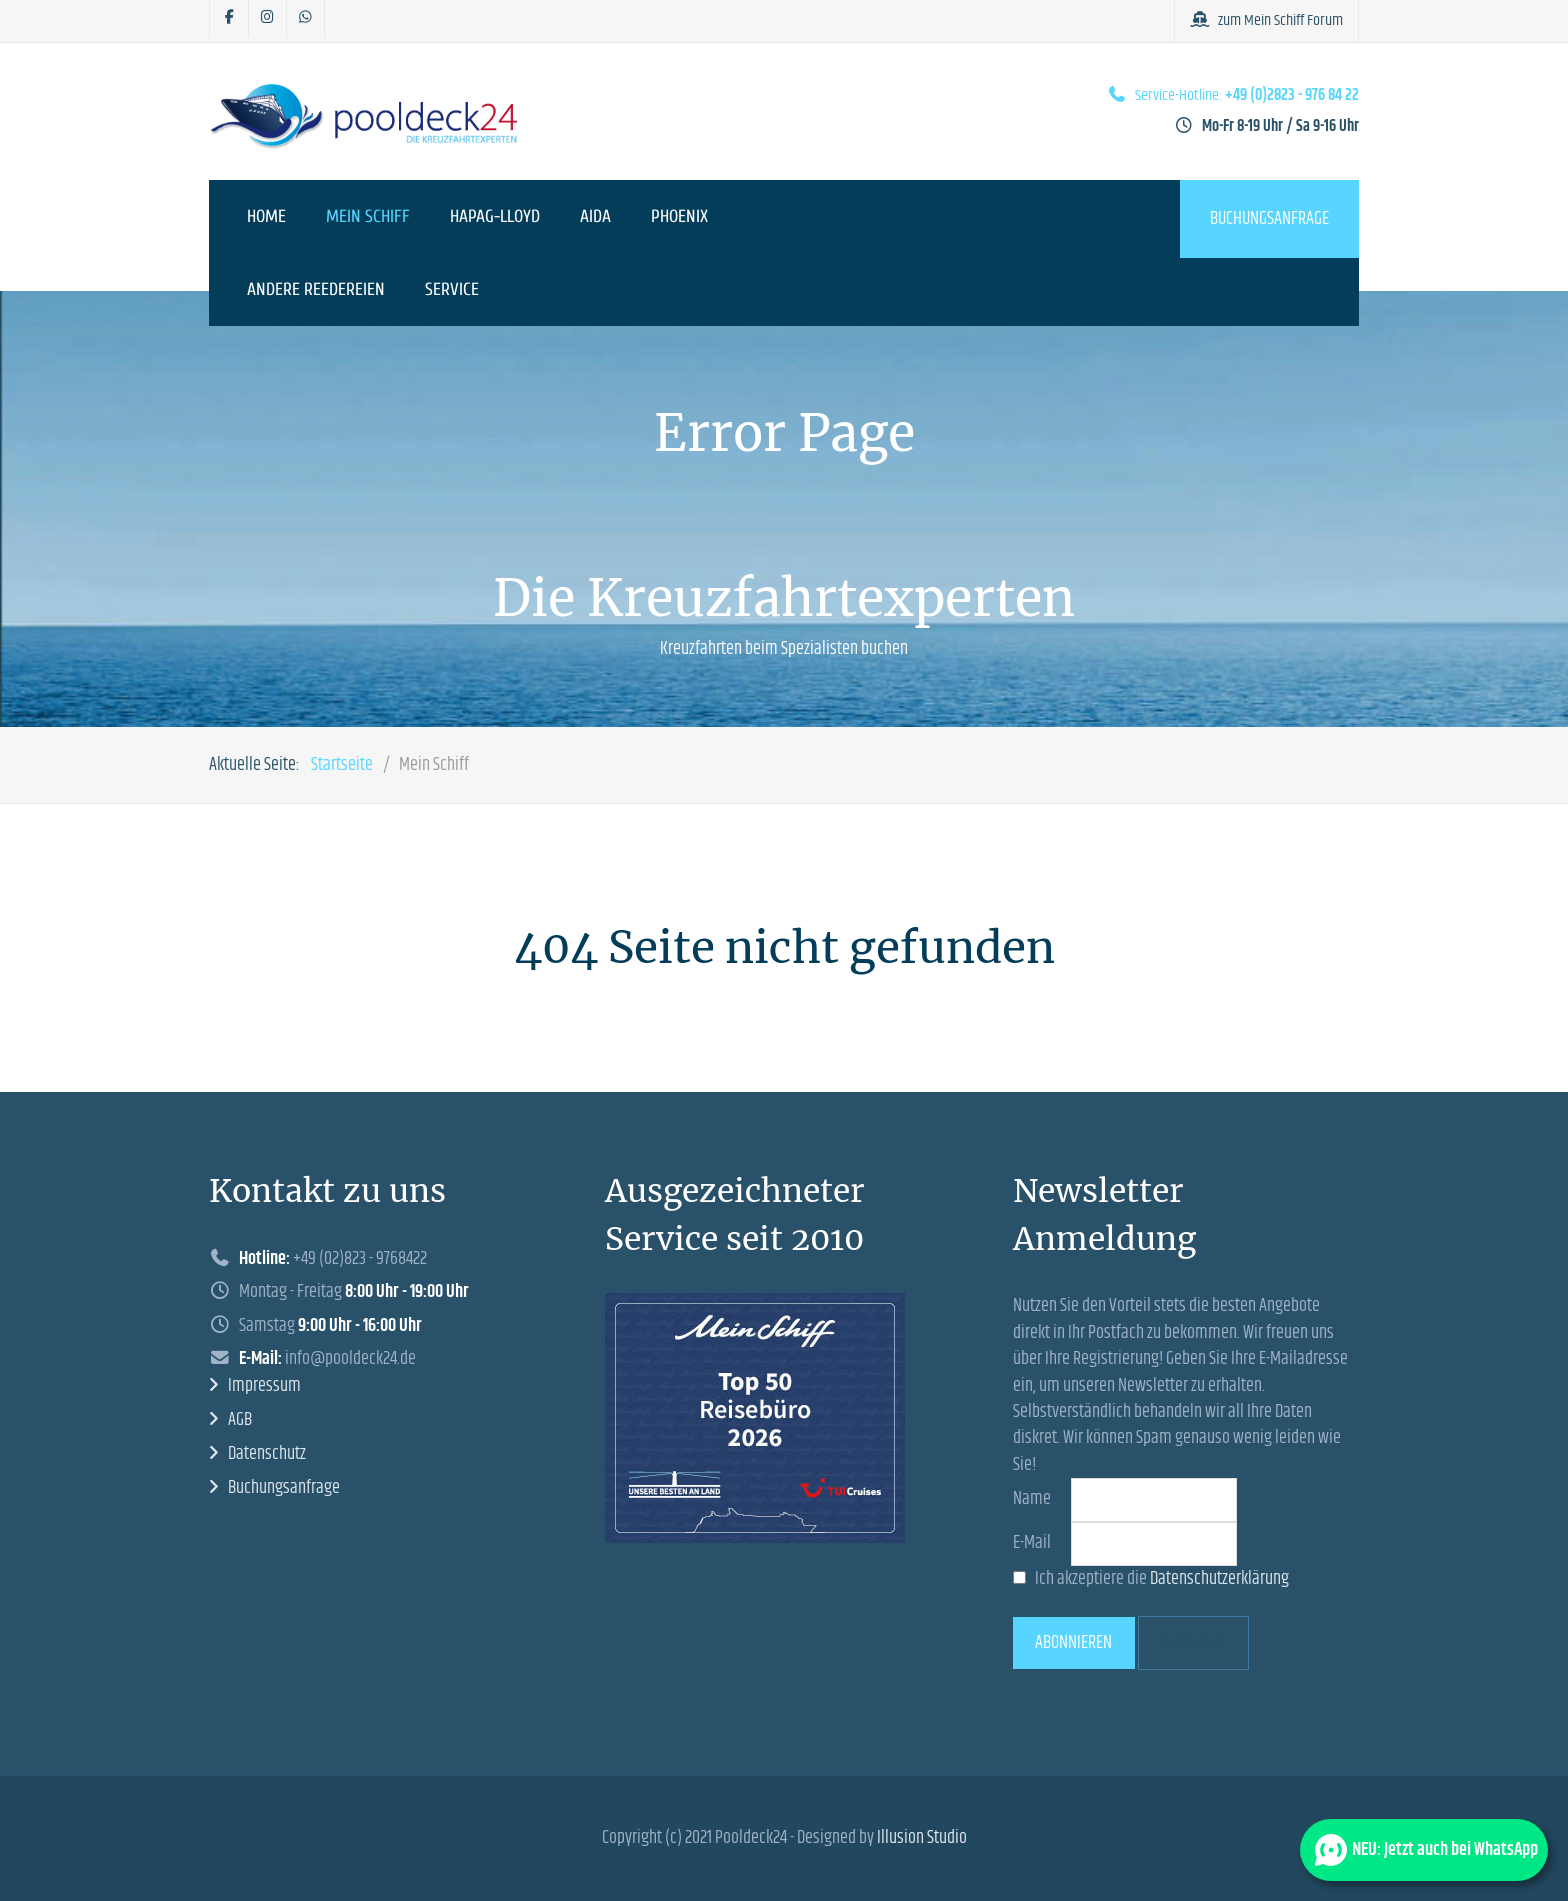 The width and height of the screenshot is (1568, 1901). I want to click on Datenschutzerklärung, so click(1219, 1579).